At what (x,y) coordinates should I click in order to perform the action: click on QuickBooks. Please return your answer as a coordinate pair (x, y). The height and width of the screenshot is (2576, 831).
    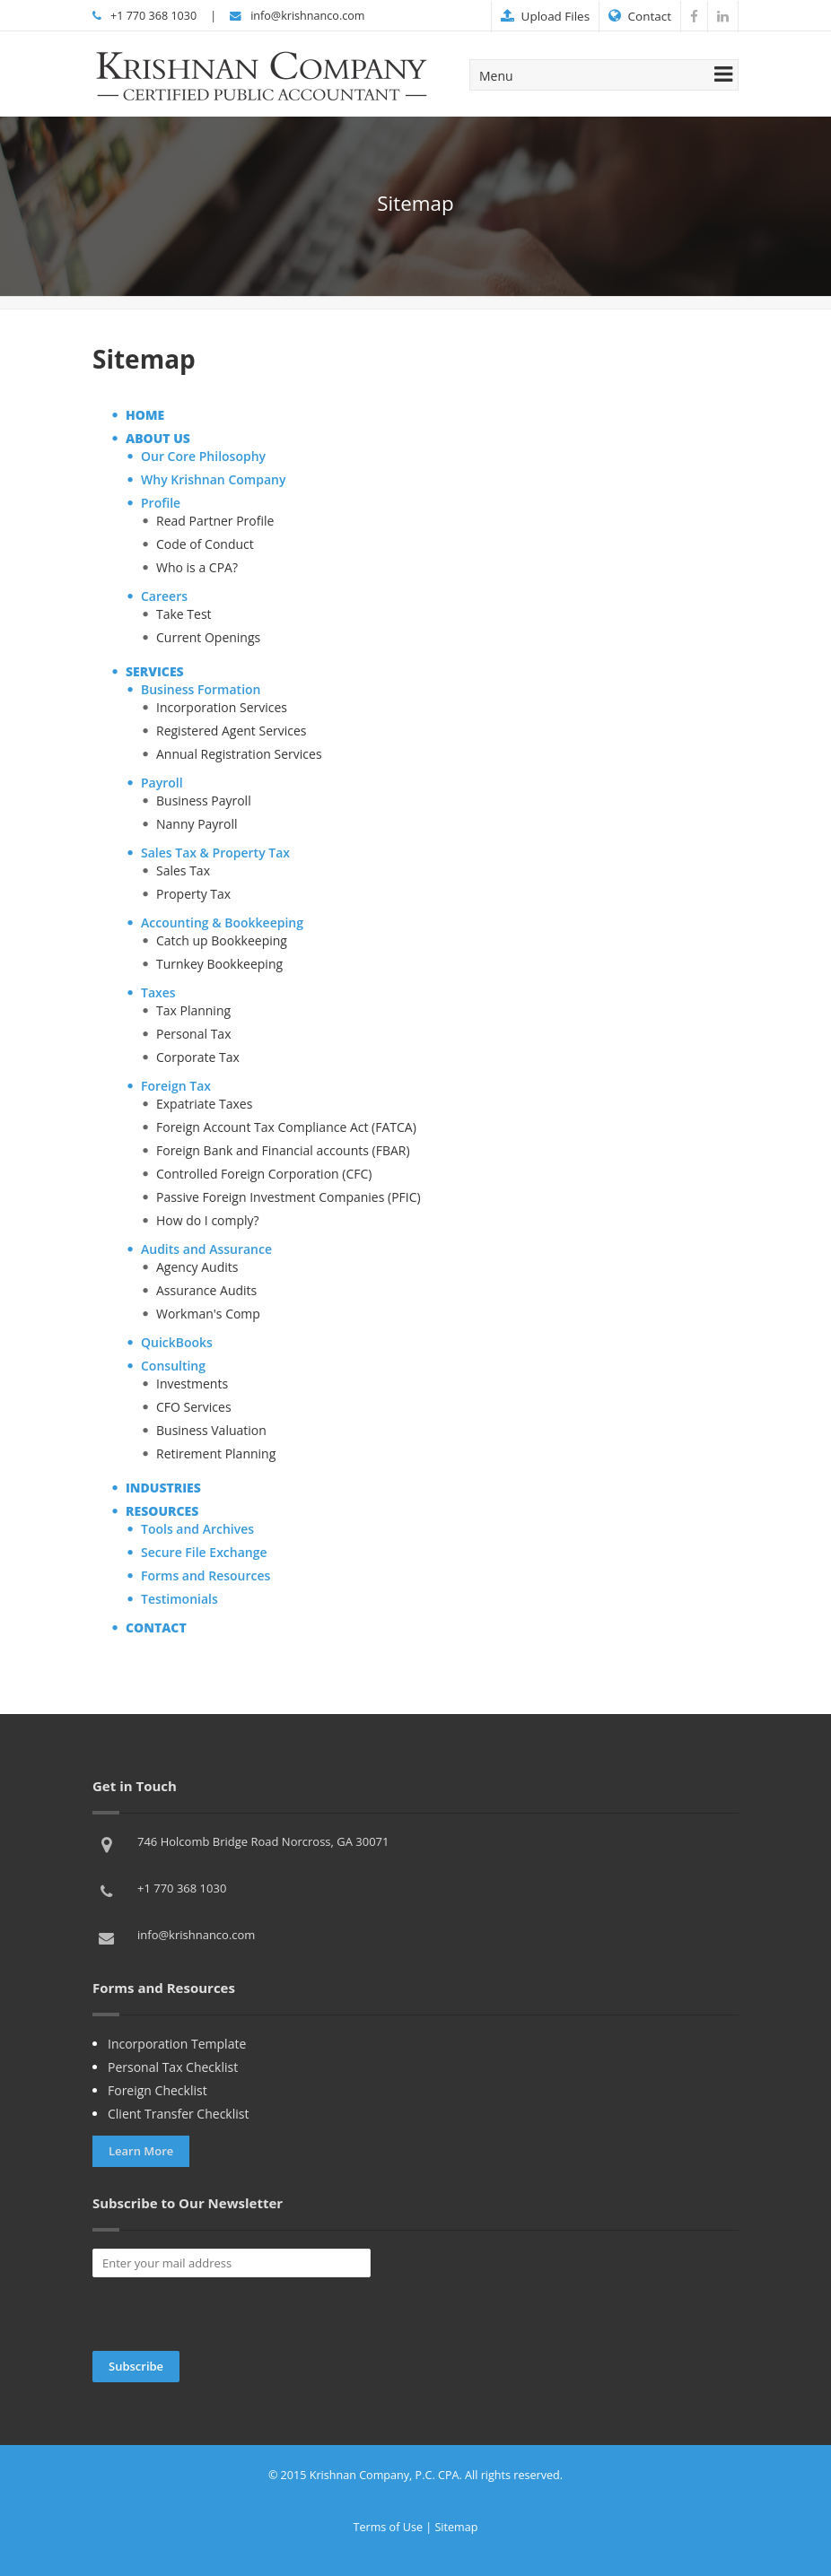
    Looking at the image, I should click on (177, 1342).